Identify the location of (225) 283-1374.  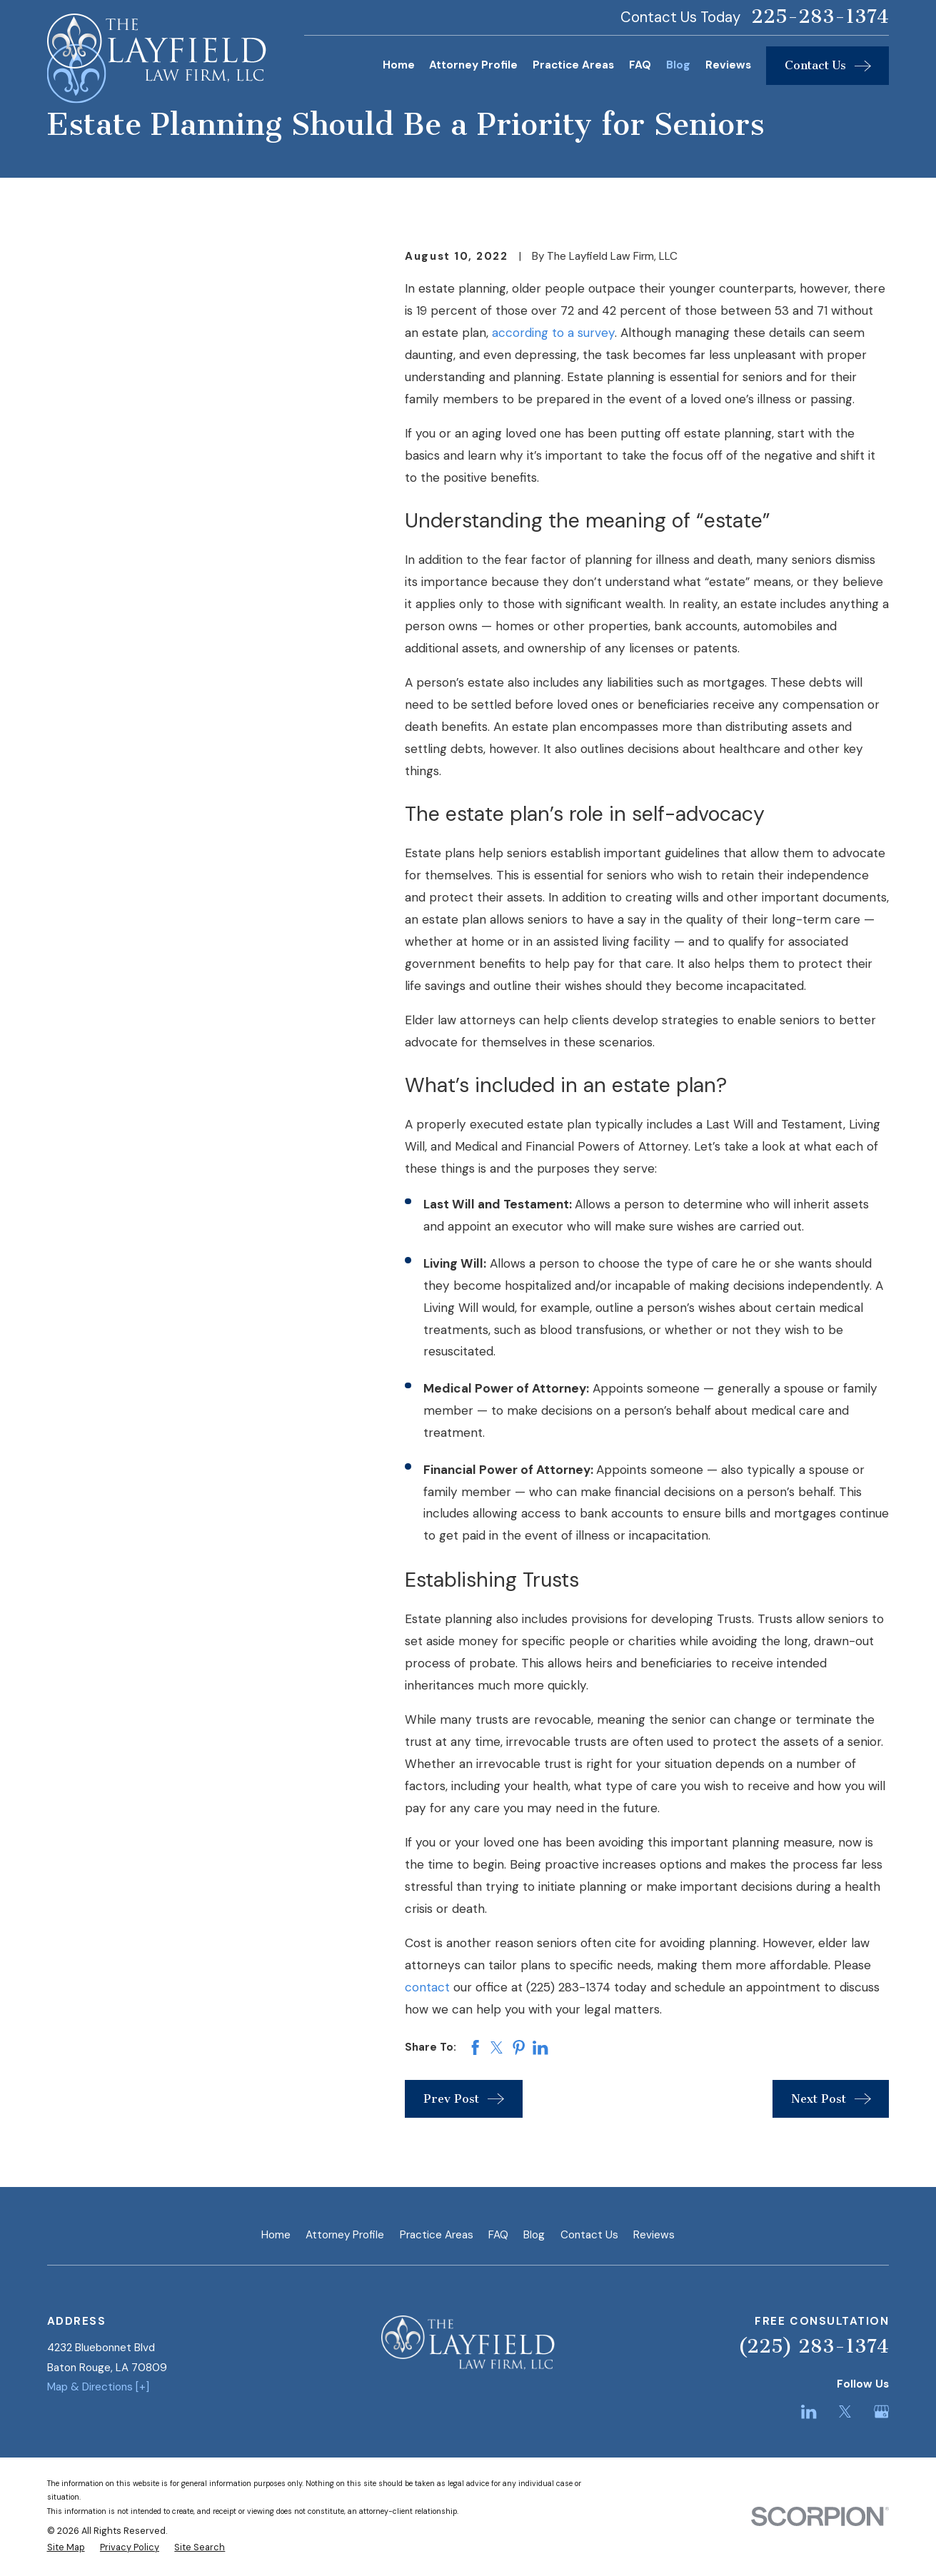
(813, 2346).